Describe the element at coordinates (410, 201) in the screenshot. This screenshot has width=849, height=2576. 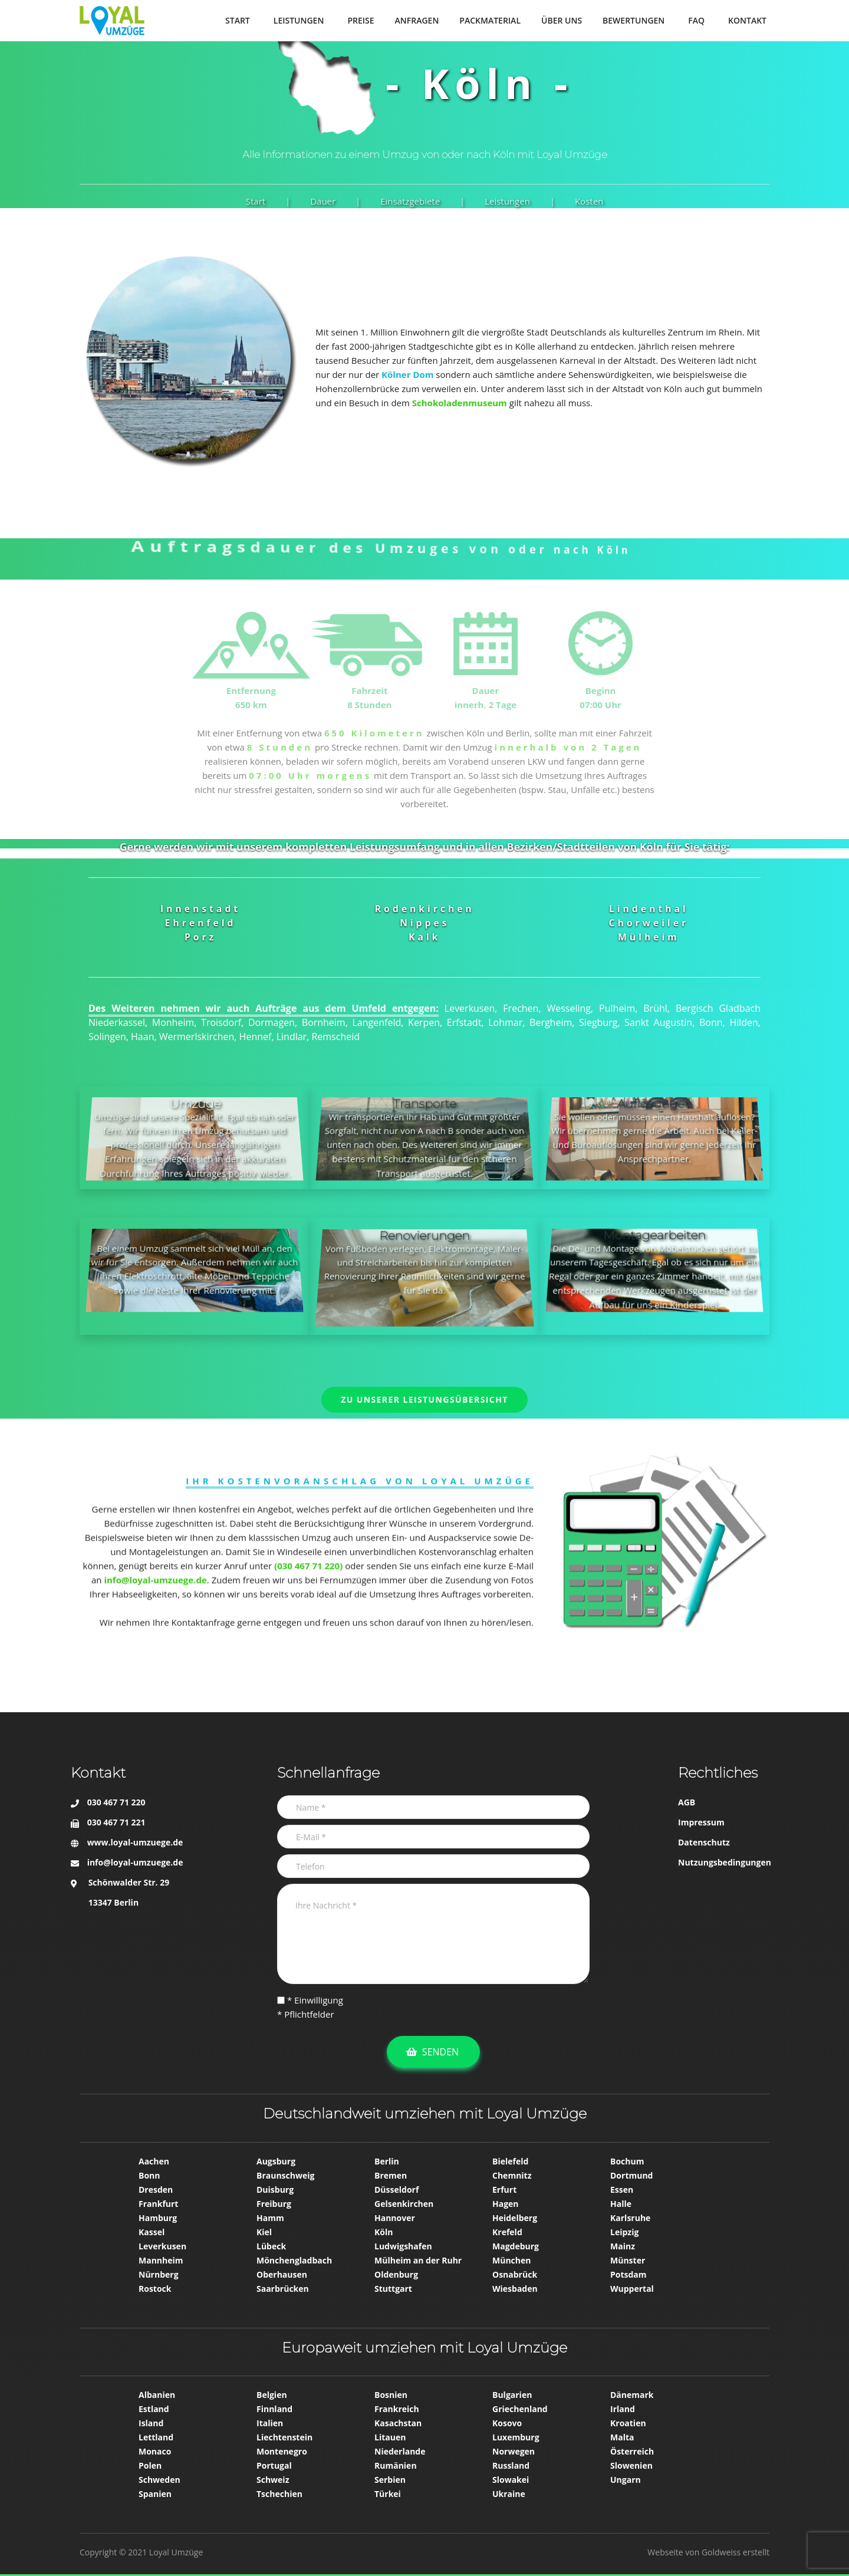
I see `Einsatzgebiete` at that location.